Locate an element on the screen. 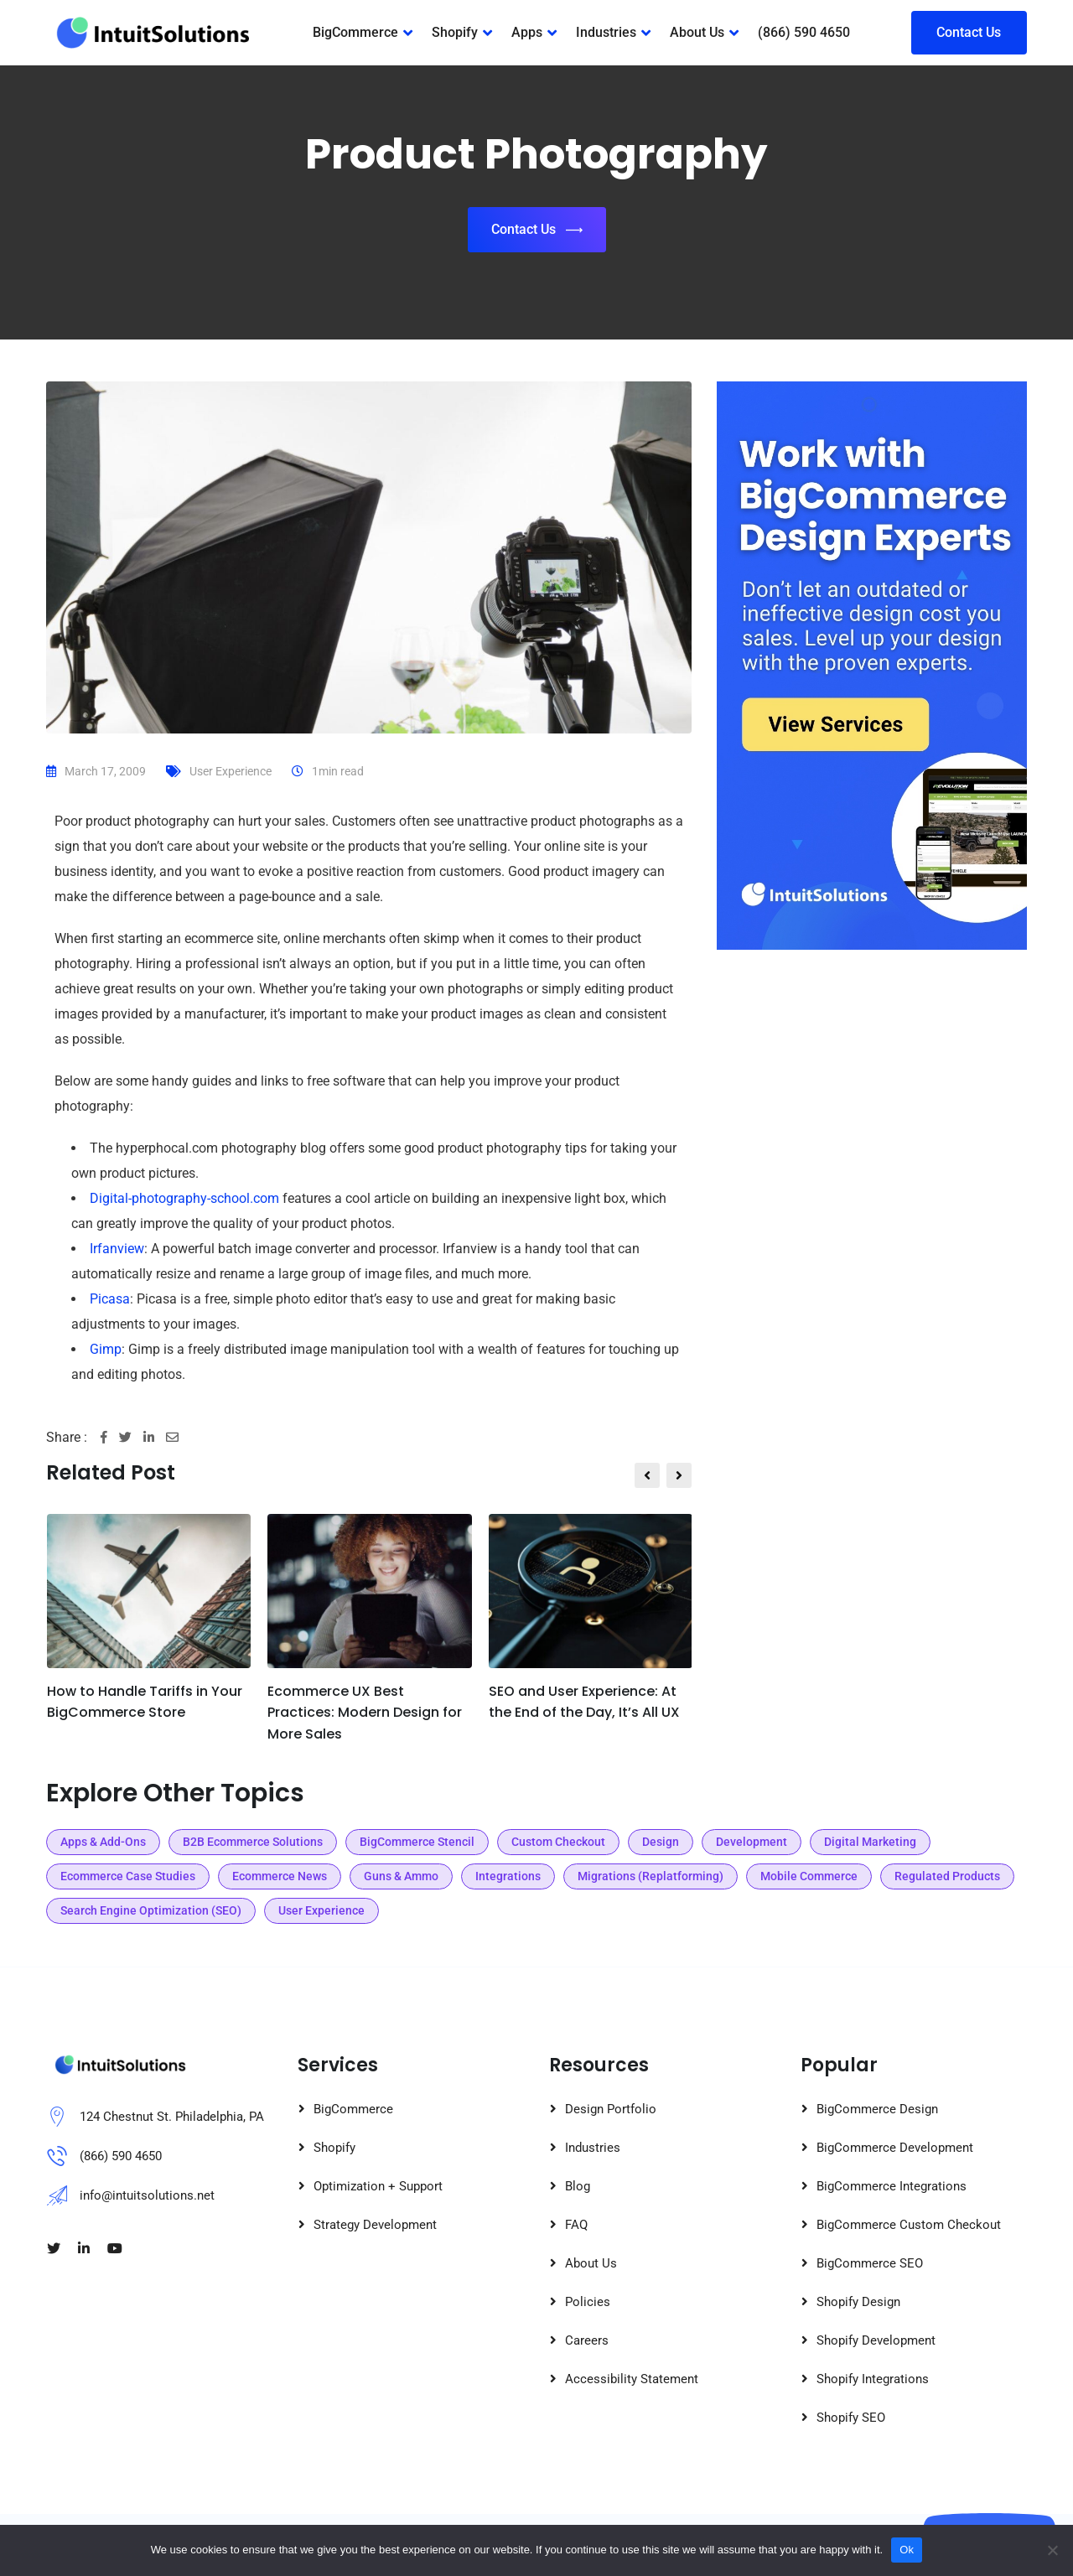 The height and width of the screenshot is (2576, 1073). Blog is located at coordinates (577, 2186).